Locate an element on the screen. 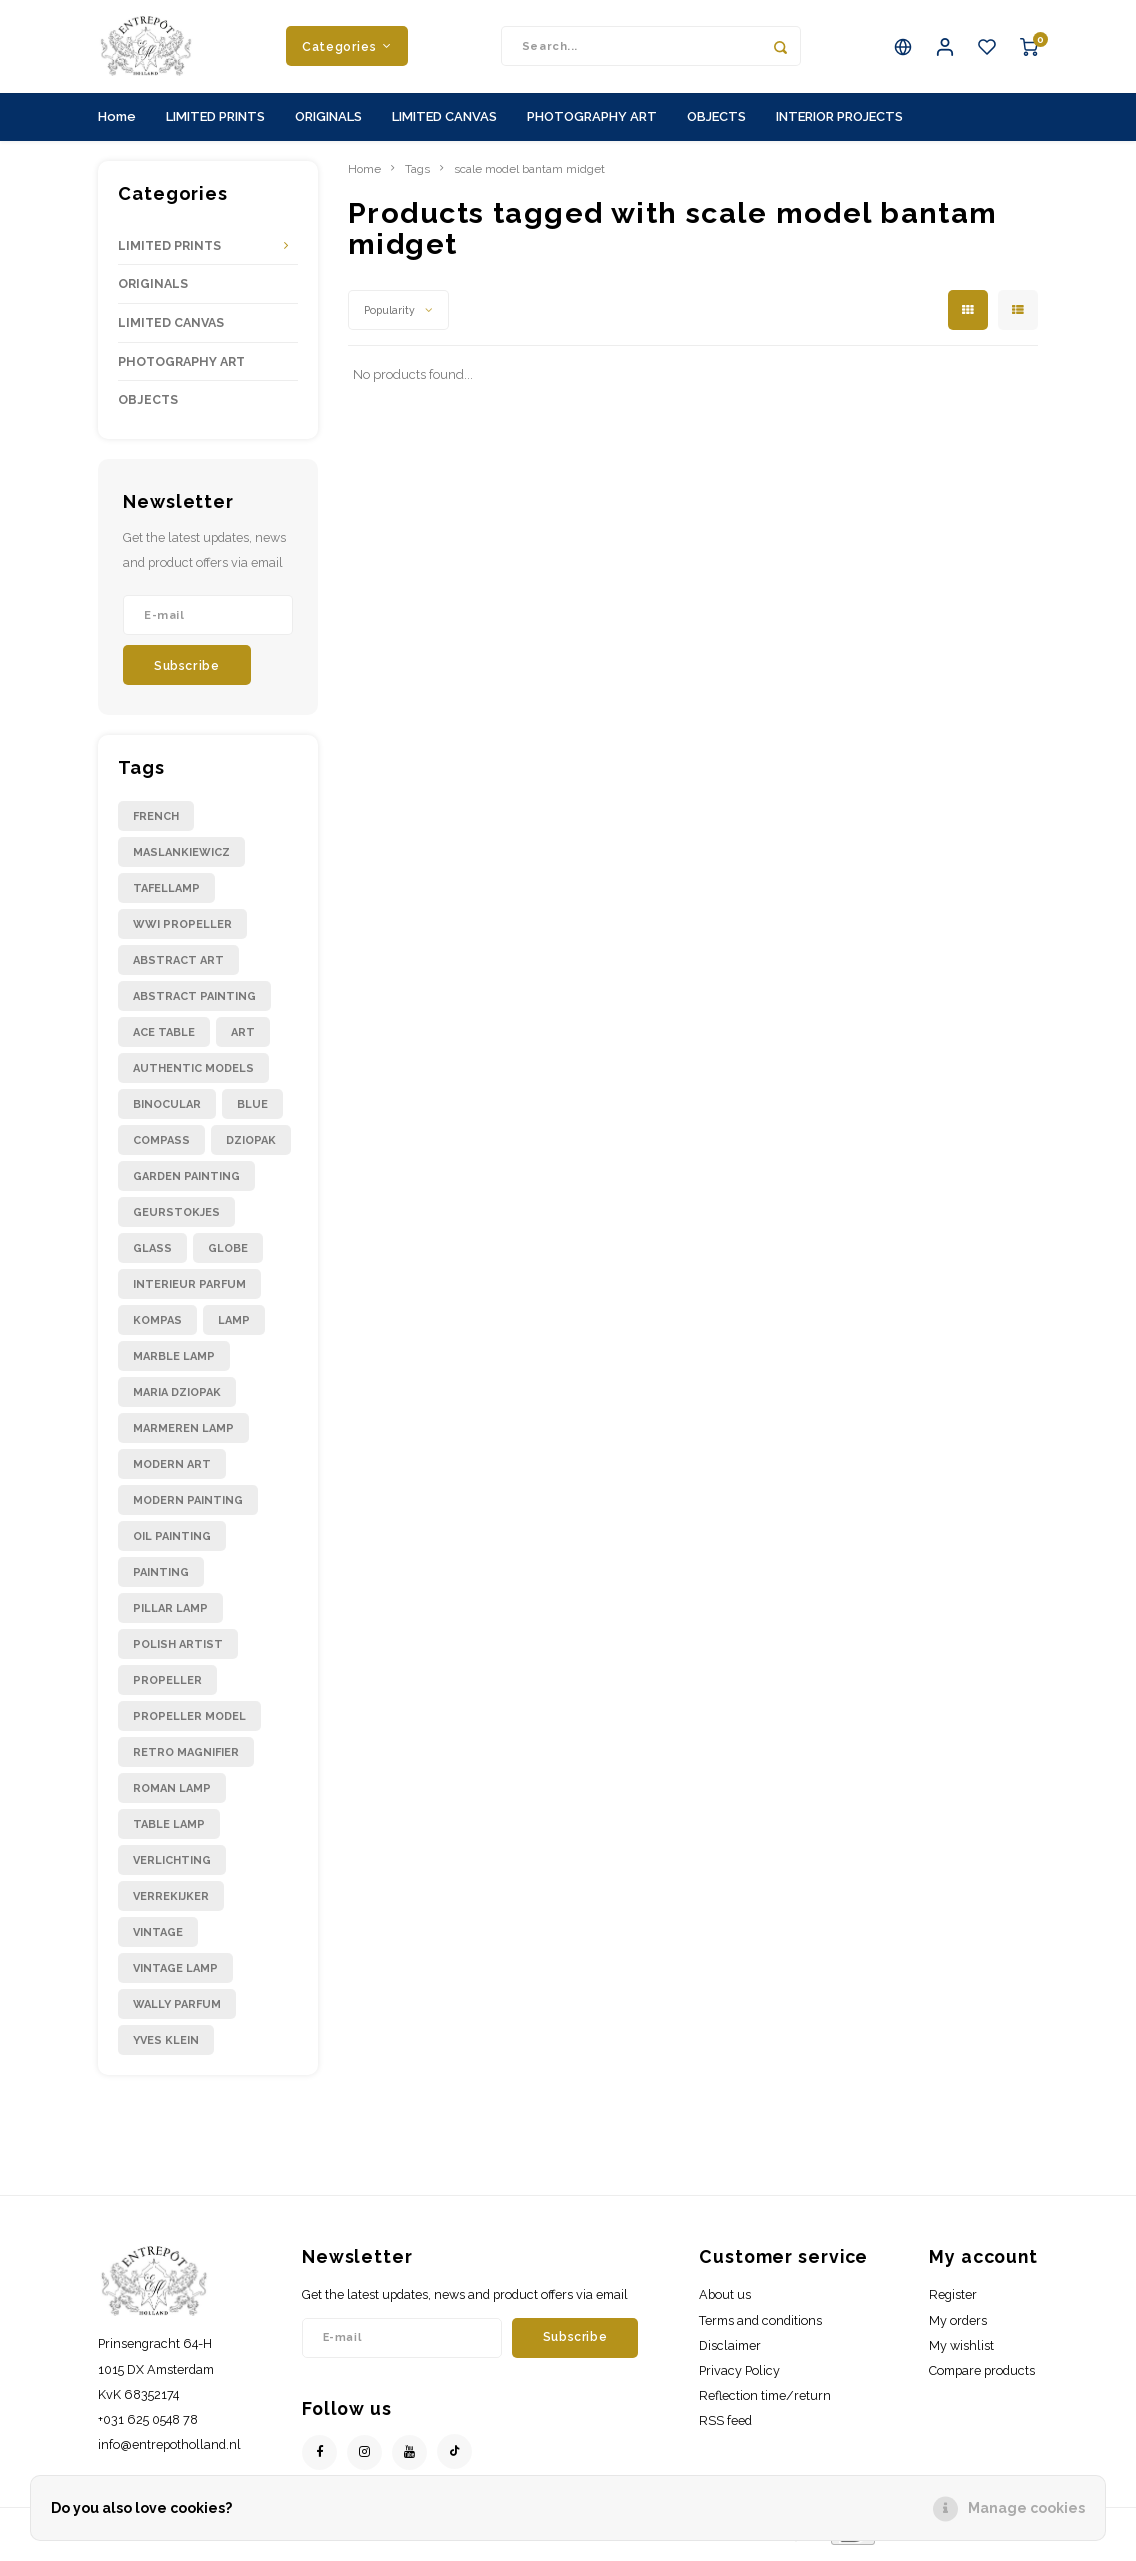  Compare products is located at coordinates (982, 2377).